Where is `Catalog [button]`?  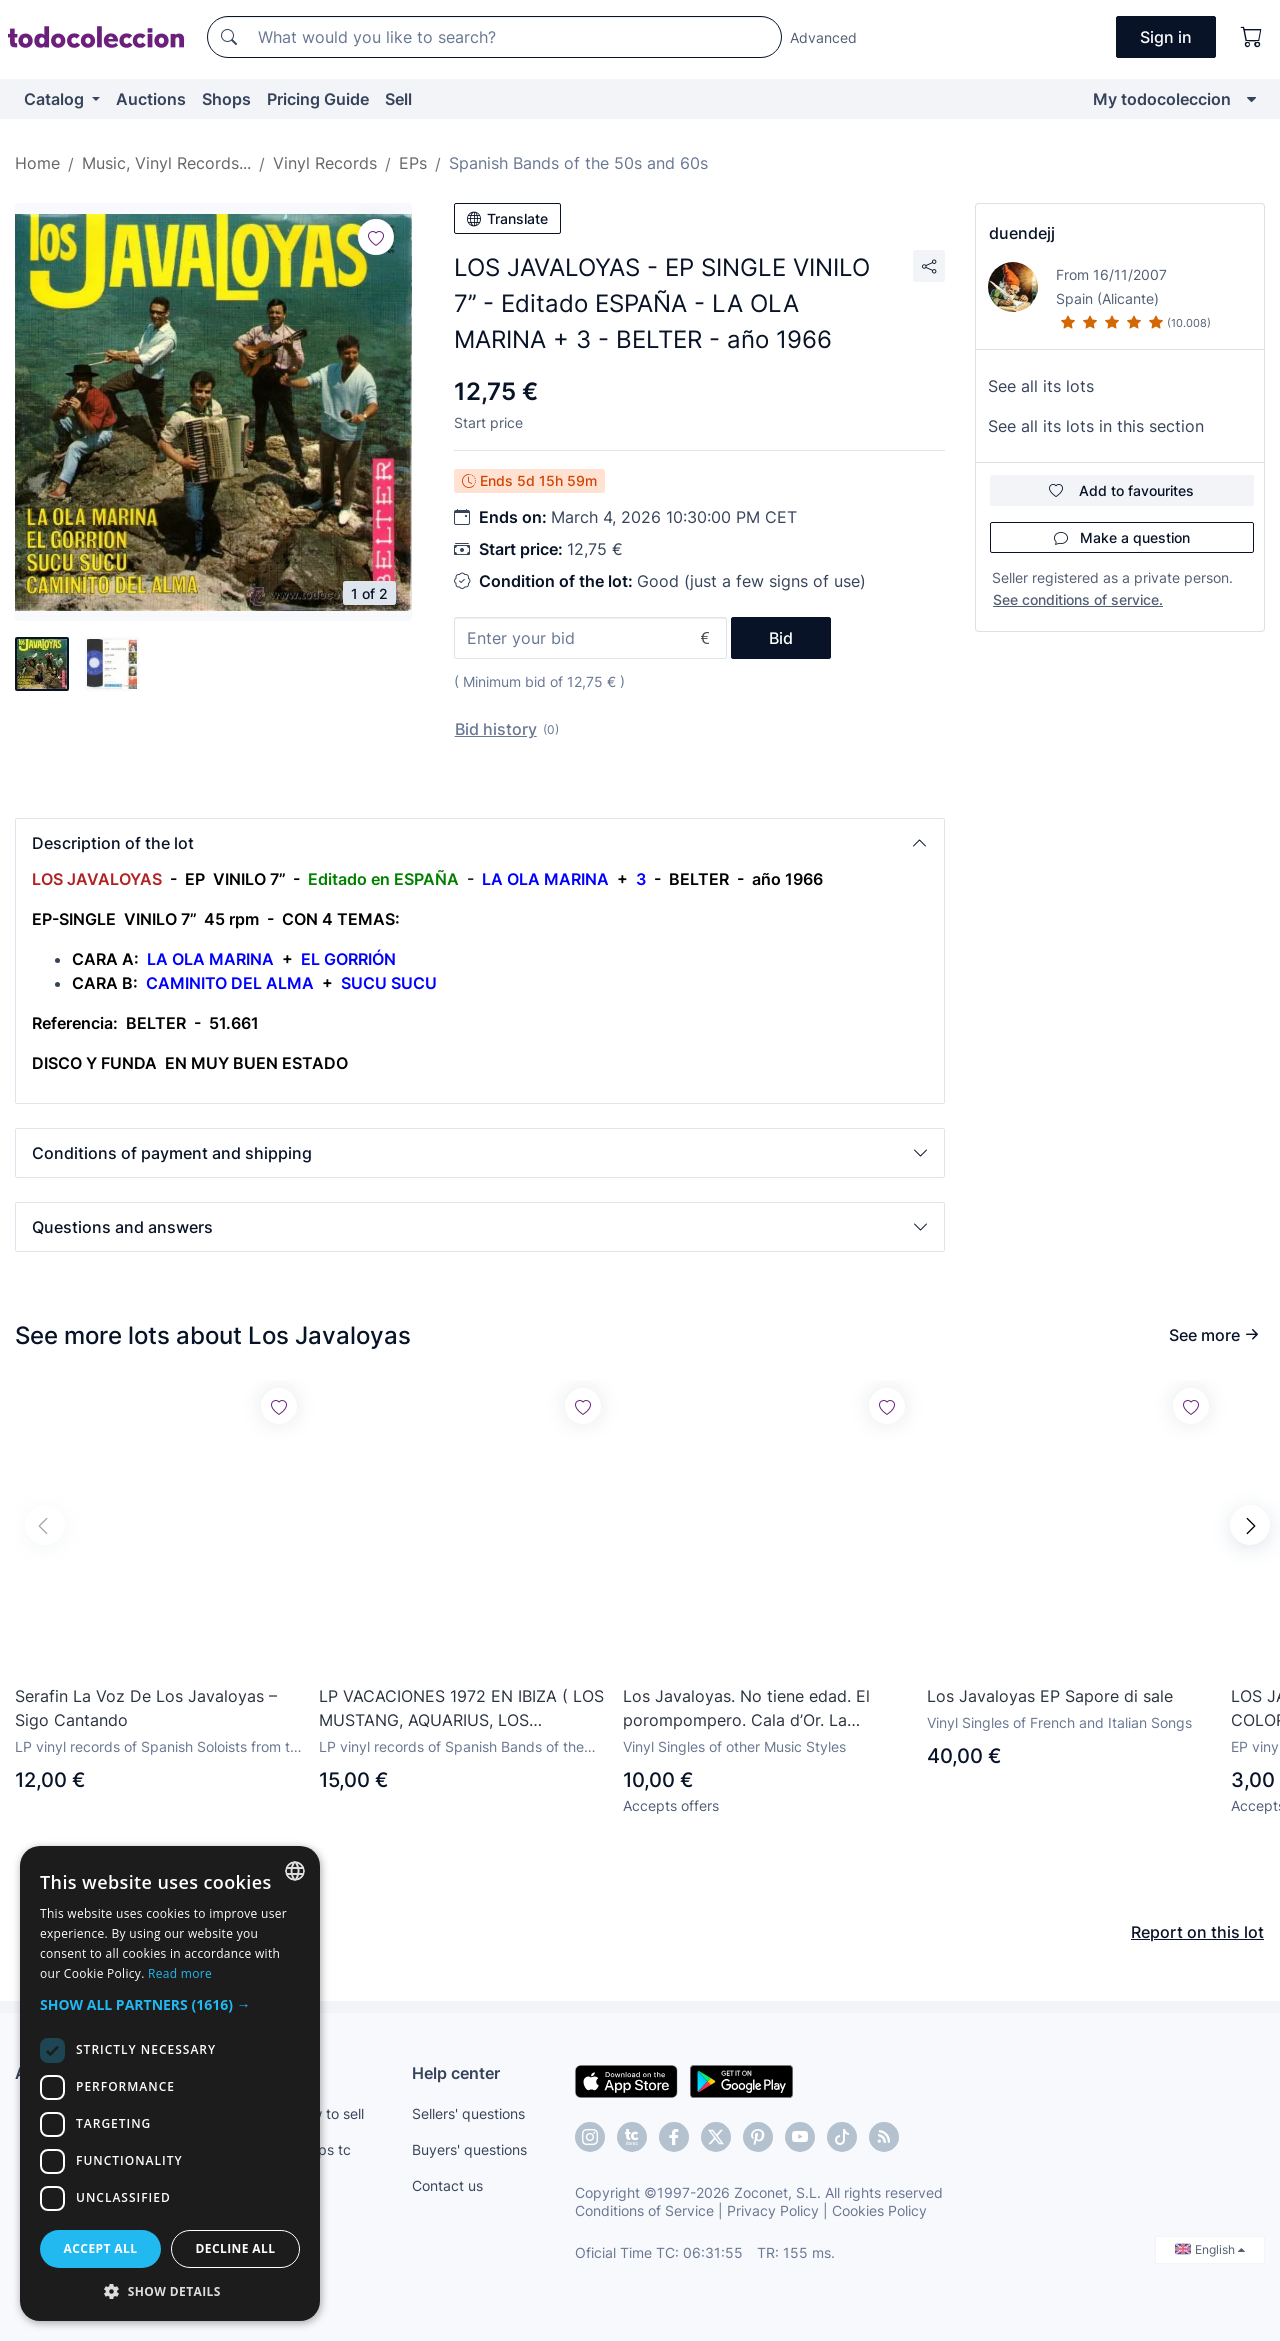
Catalog [button] is located at coordinates (56, 99).